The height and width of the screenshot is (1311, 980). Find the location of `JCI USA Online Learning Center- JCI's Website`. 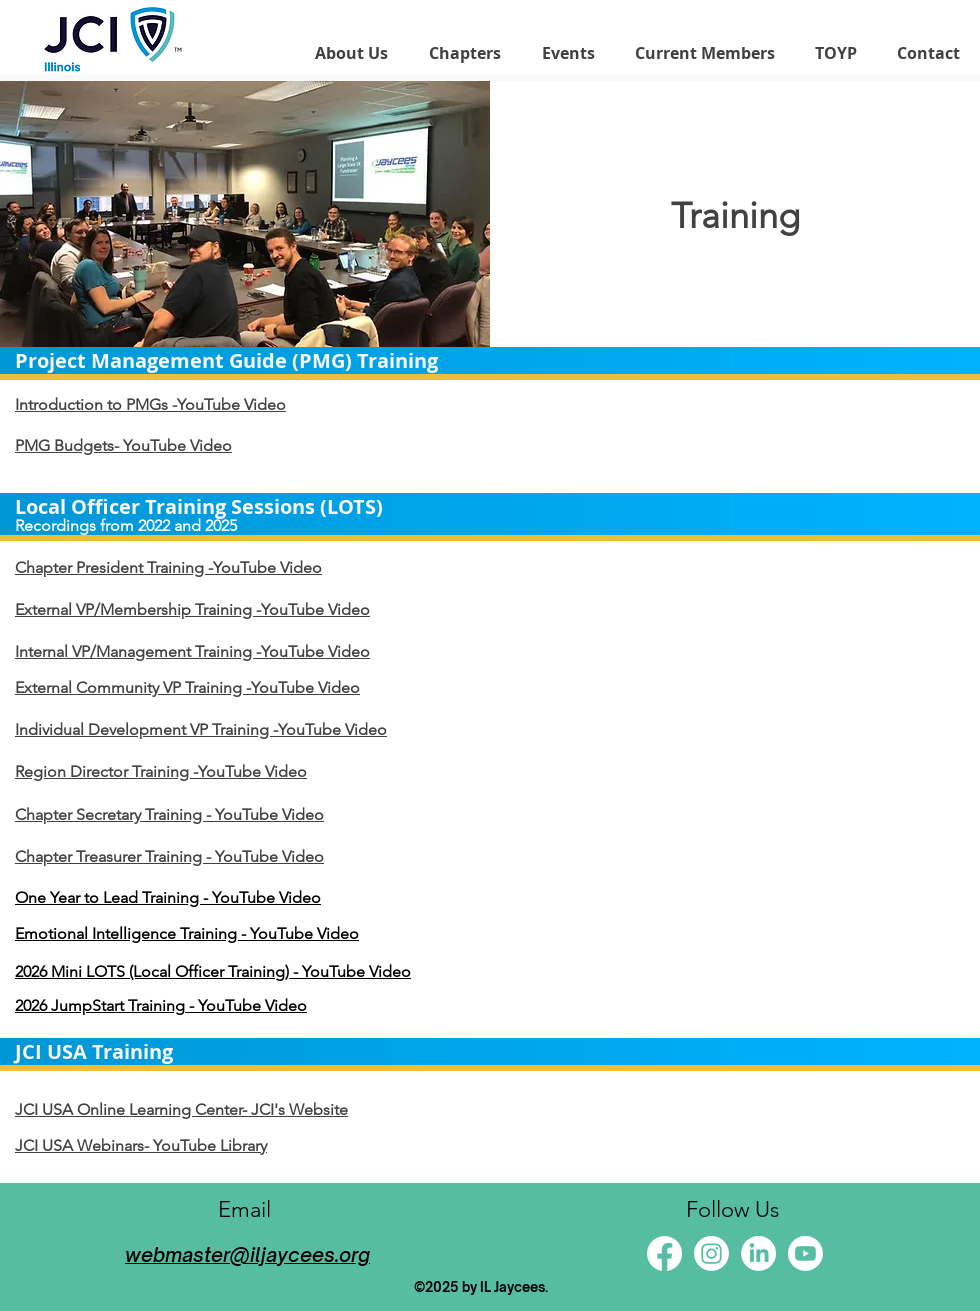

JCI USA Online Learning Center- JCI's Website is located at coordinates (181, 1109).